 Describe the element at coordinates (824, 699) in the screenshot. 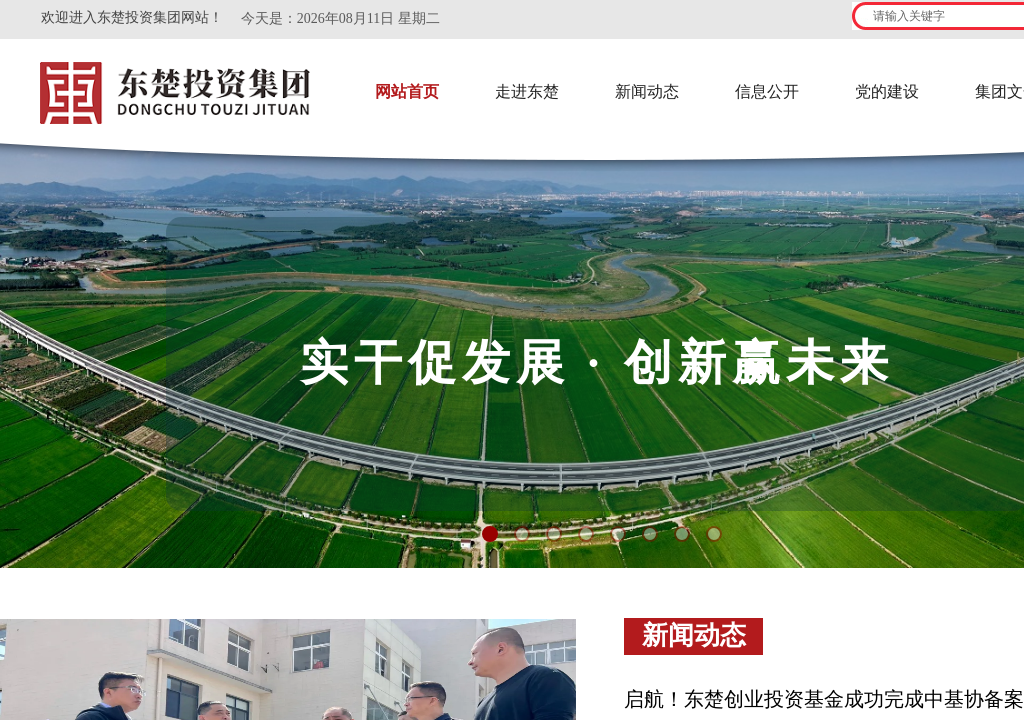

I see `启航！东楚创业投资基金成功完成中基协备案` at that location.